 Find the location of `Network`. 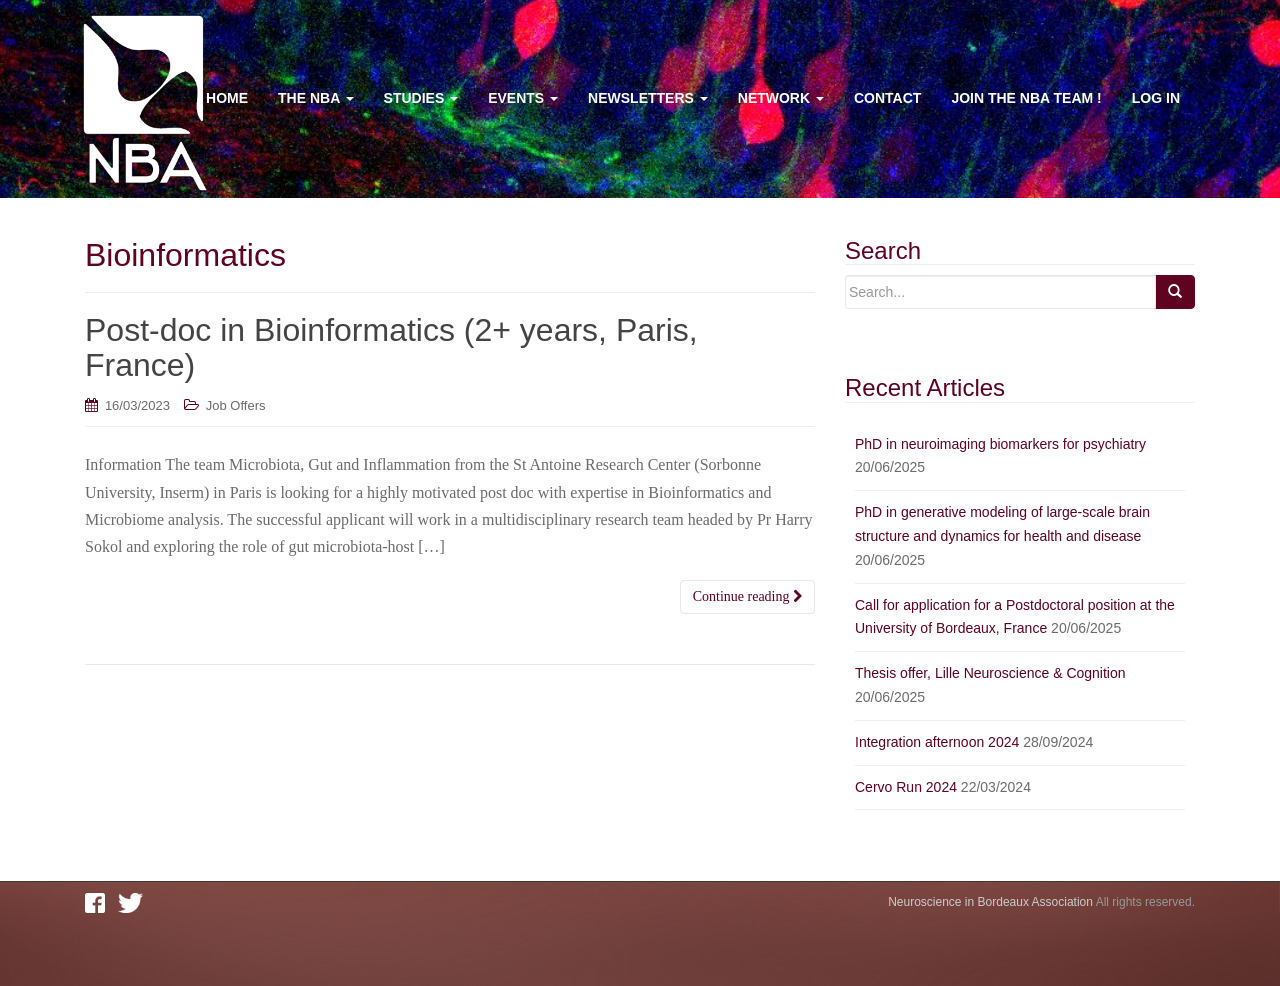

Network is located at coordinates (781, 98).